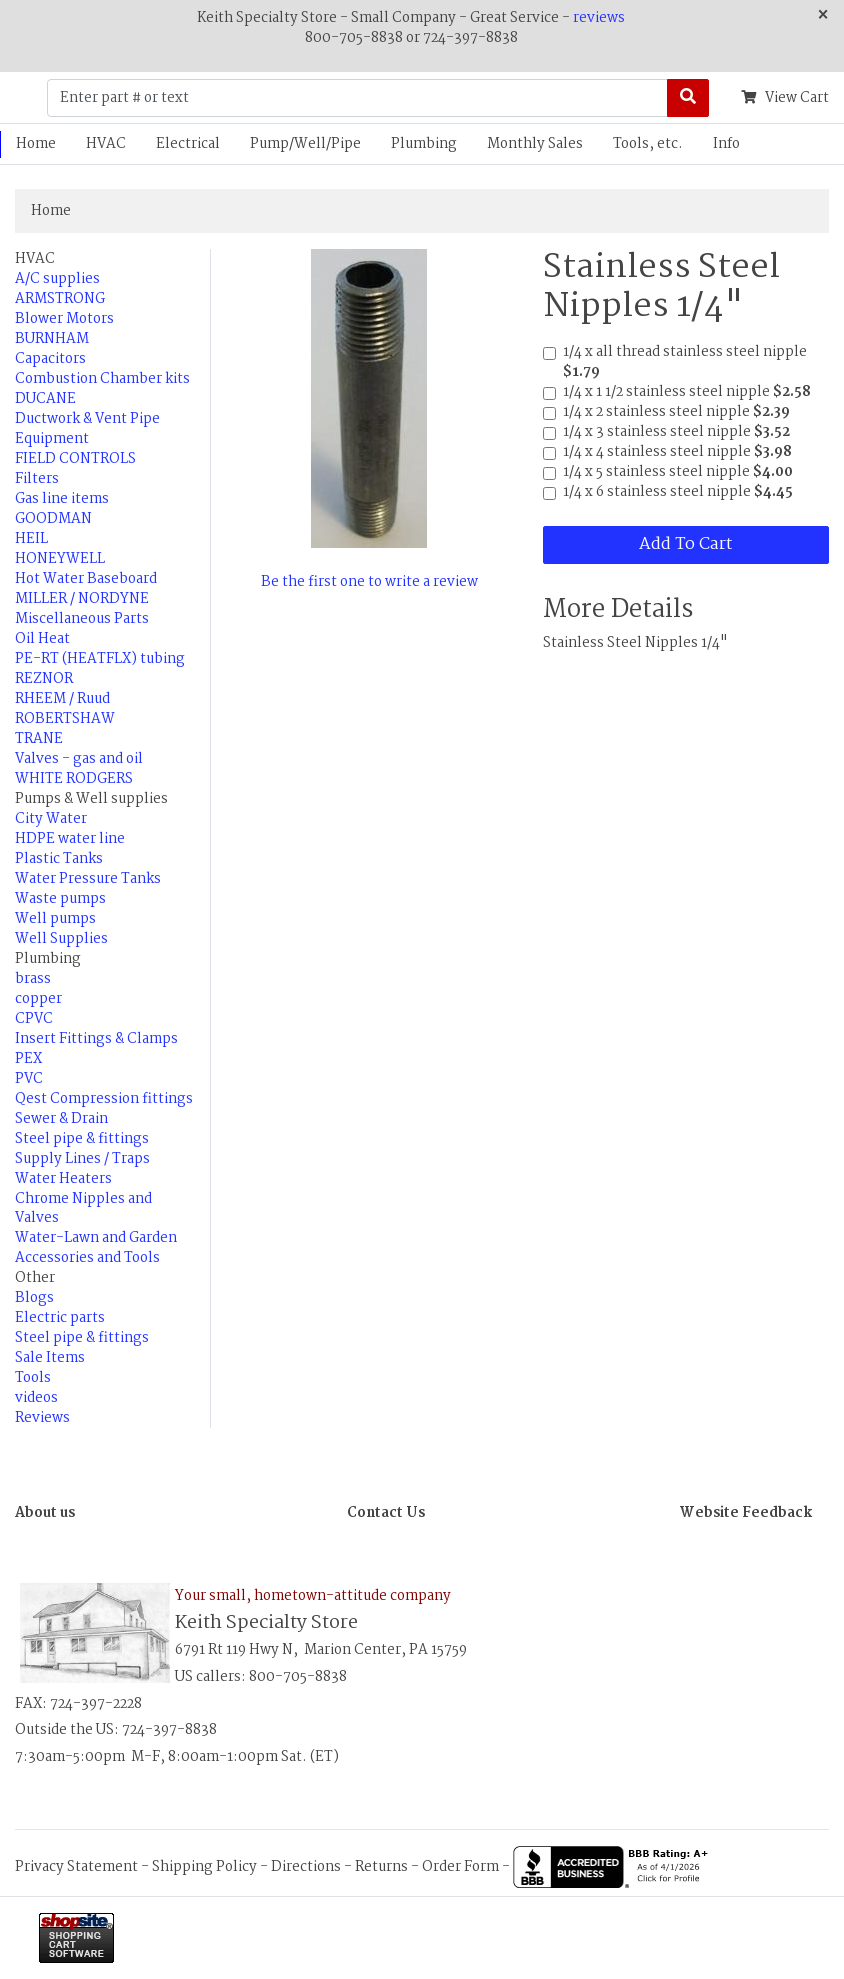 The image size is (844, 1979). Describe the element at coordinates (28, 1059) in the screenshot. I see `PEX` at that location.